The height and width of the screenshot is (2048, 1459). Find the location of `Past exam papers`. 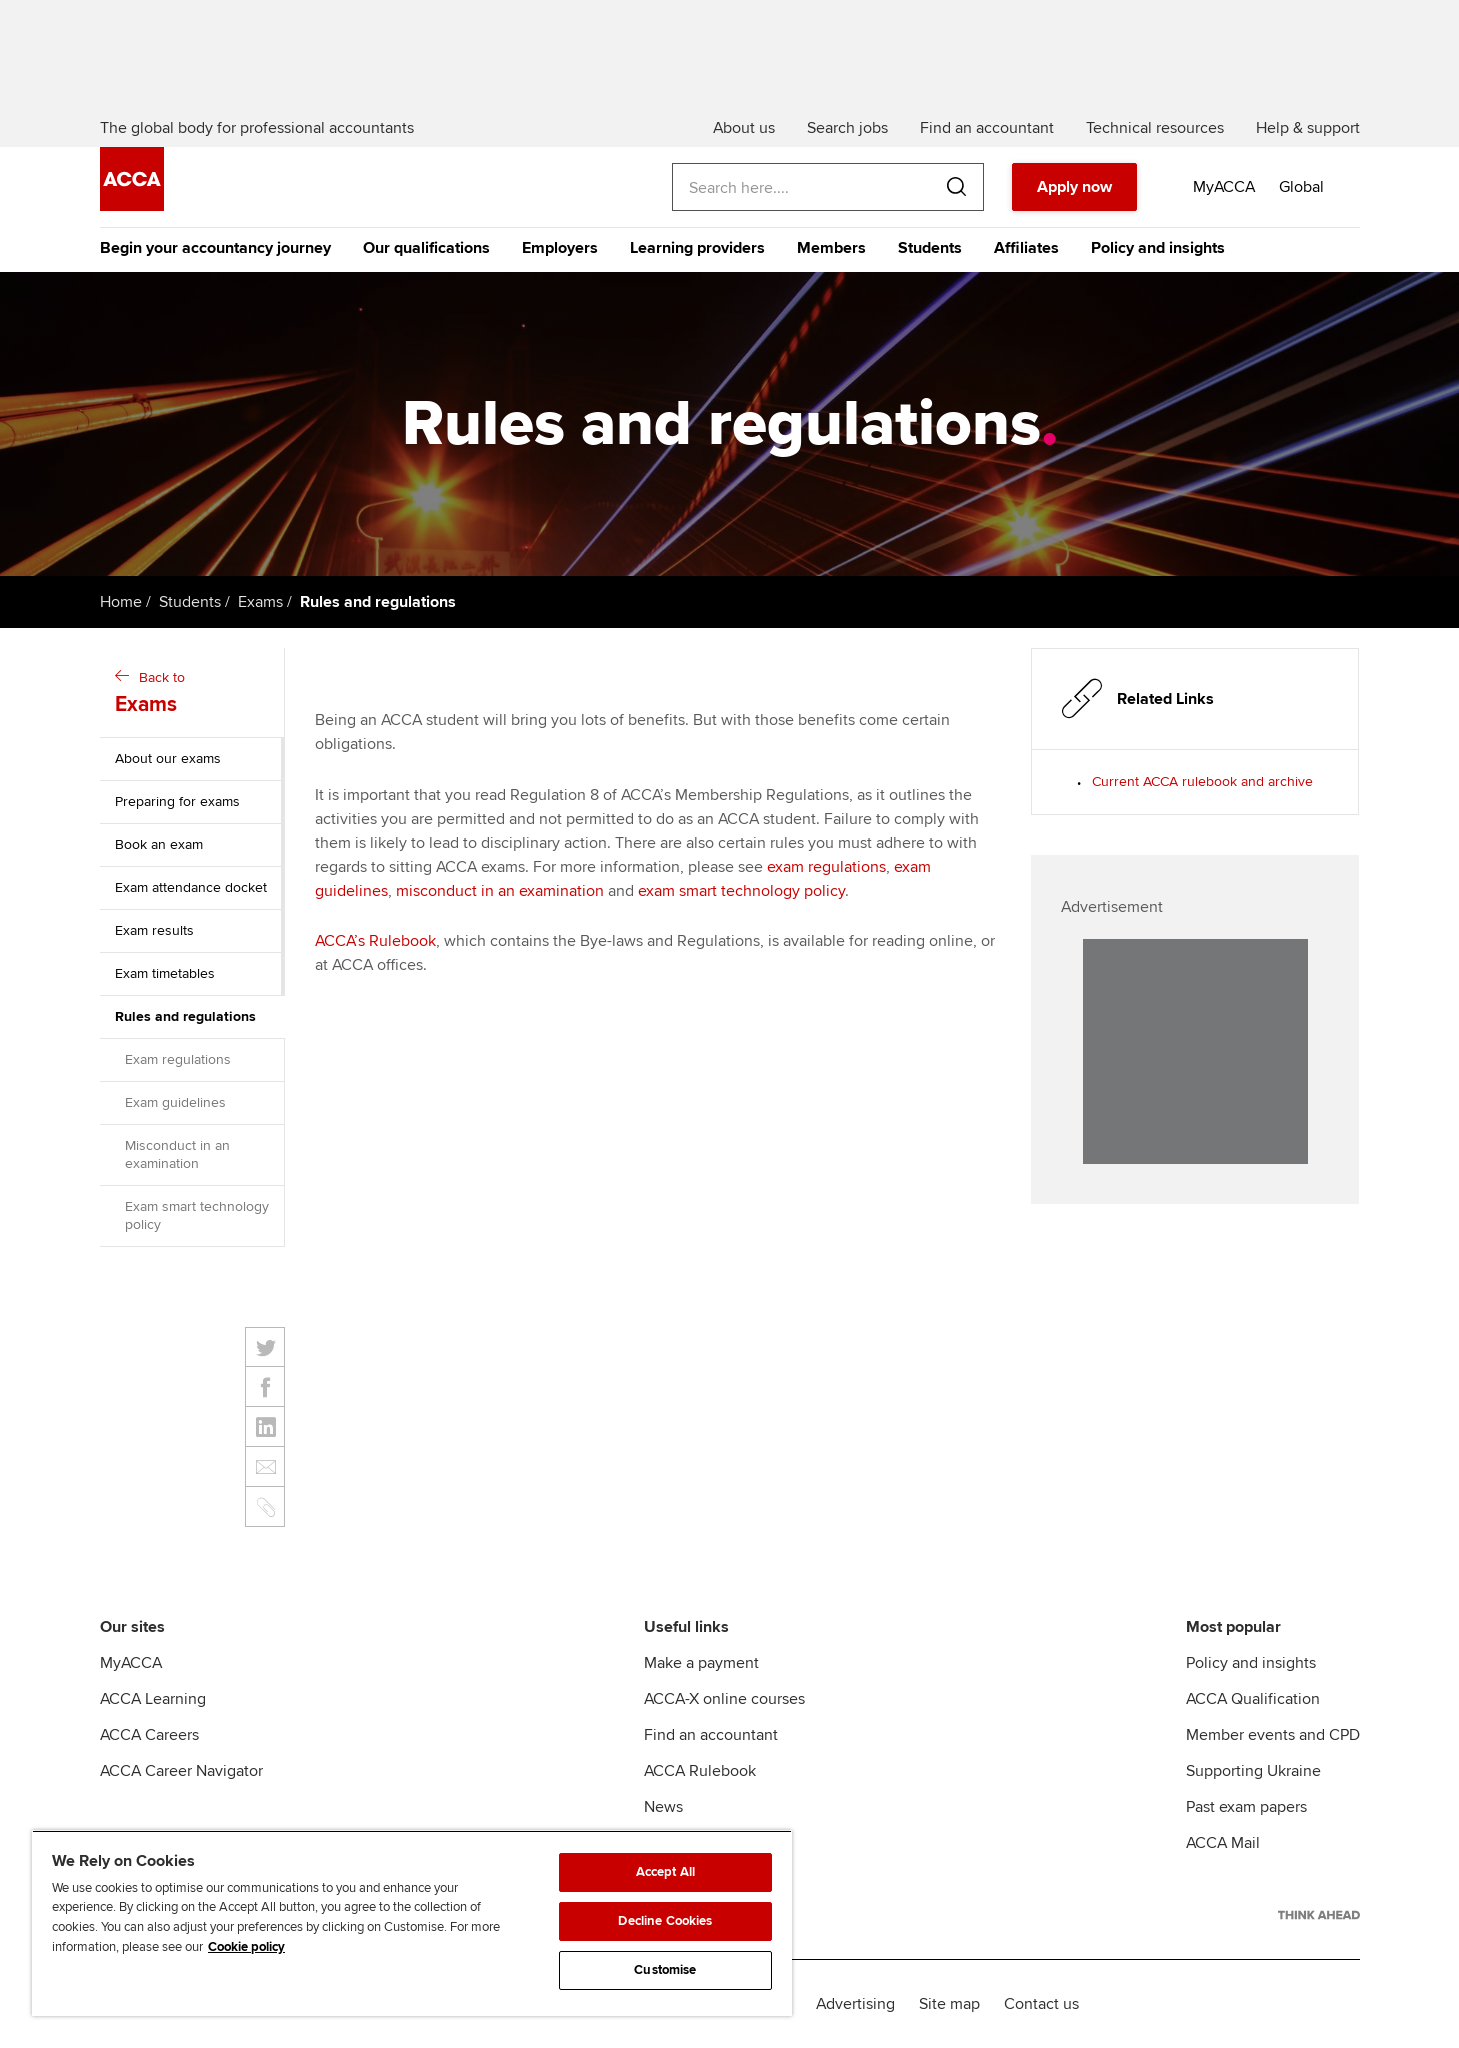

Past exam papers is located at coordinates (1246, 1807).